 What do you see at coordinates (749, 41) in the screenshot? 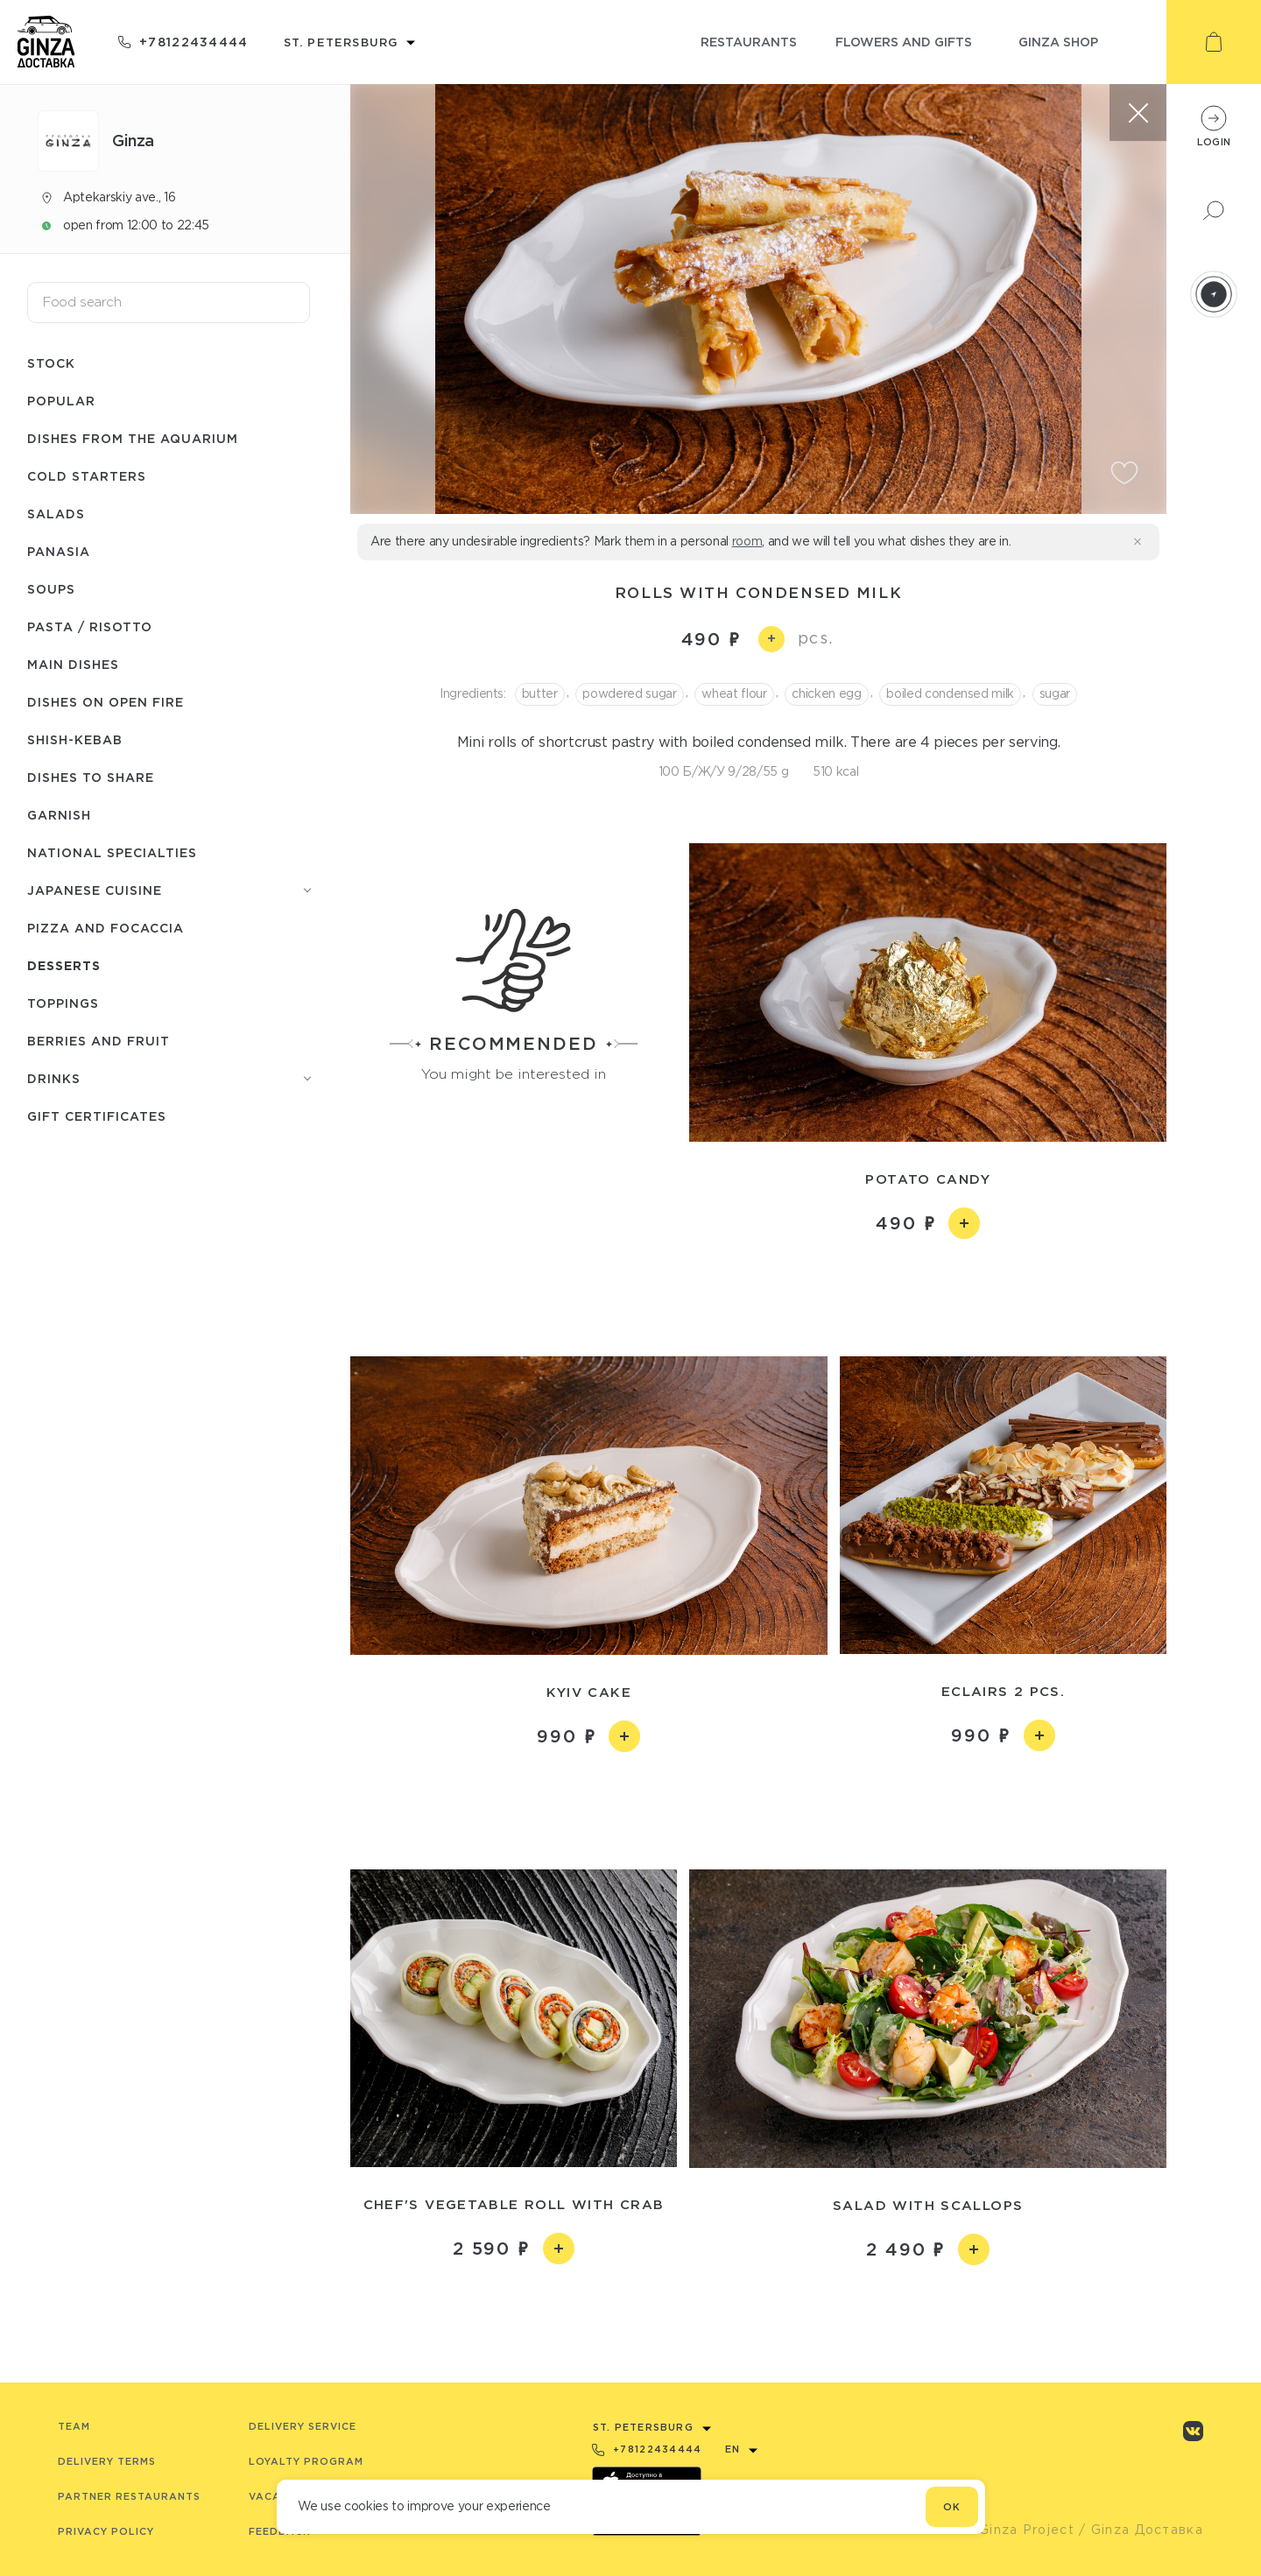
I see `restaurants` at bounding box center [749, 41].